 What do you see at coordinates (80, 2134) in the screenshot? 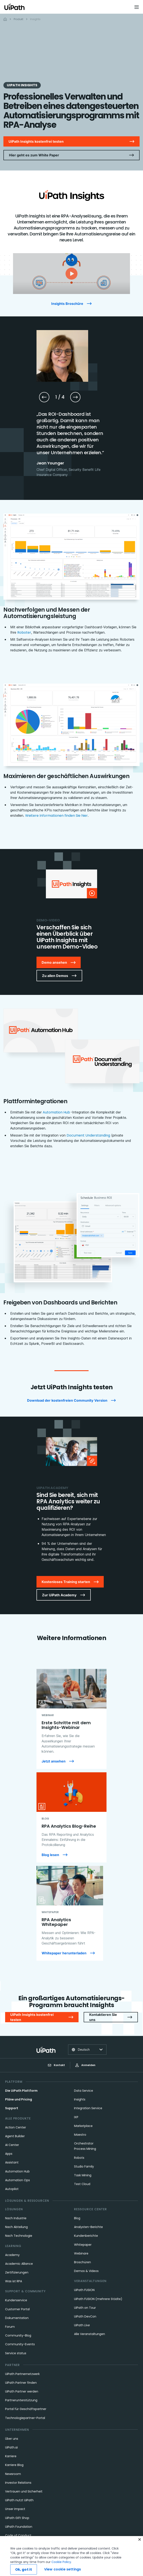
I see `Maestro` at bounding box center [80, 2134].